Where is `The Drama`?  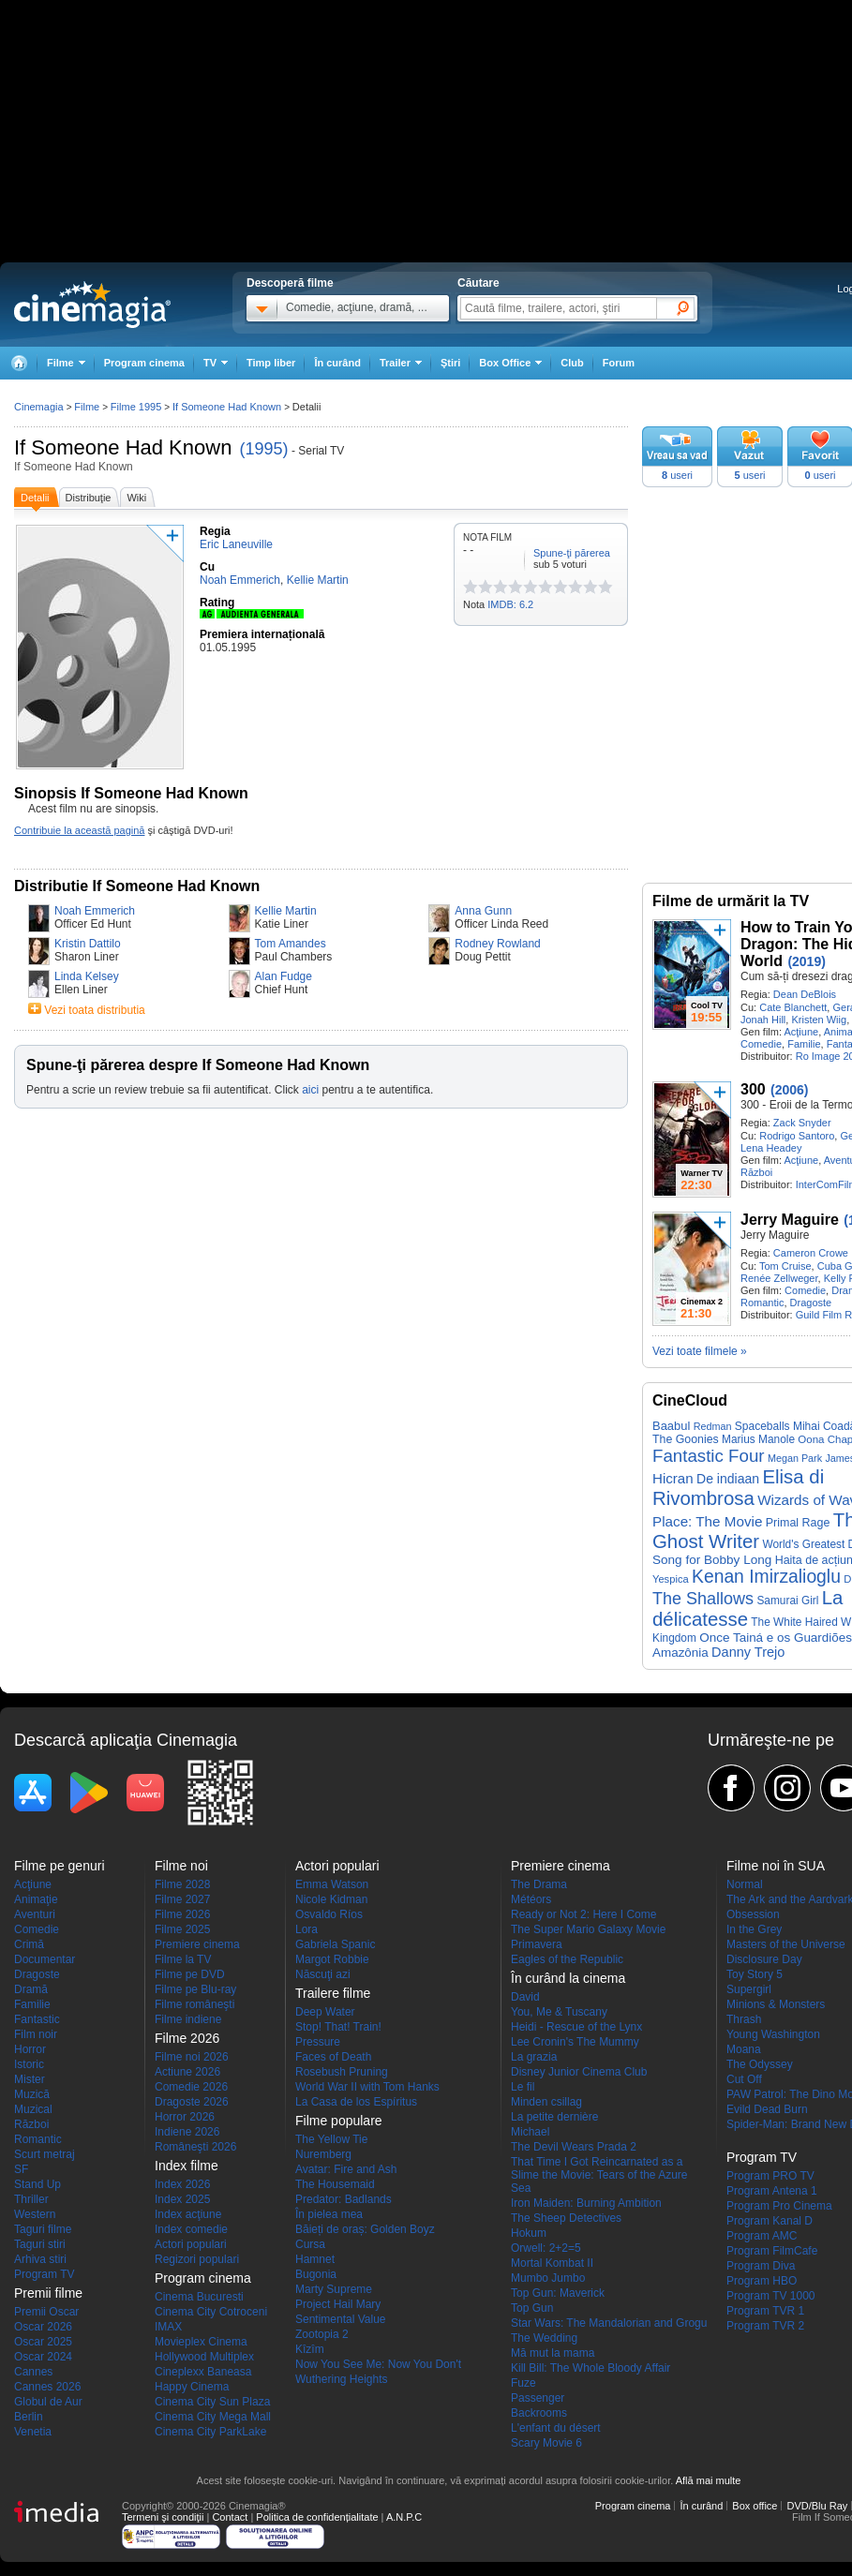 The Drama is located at coordinates (539, 1884).